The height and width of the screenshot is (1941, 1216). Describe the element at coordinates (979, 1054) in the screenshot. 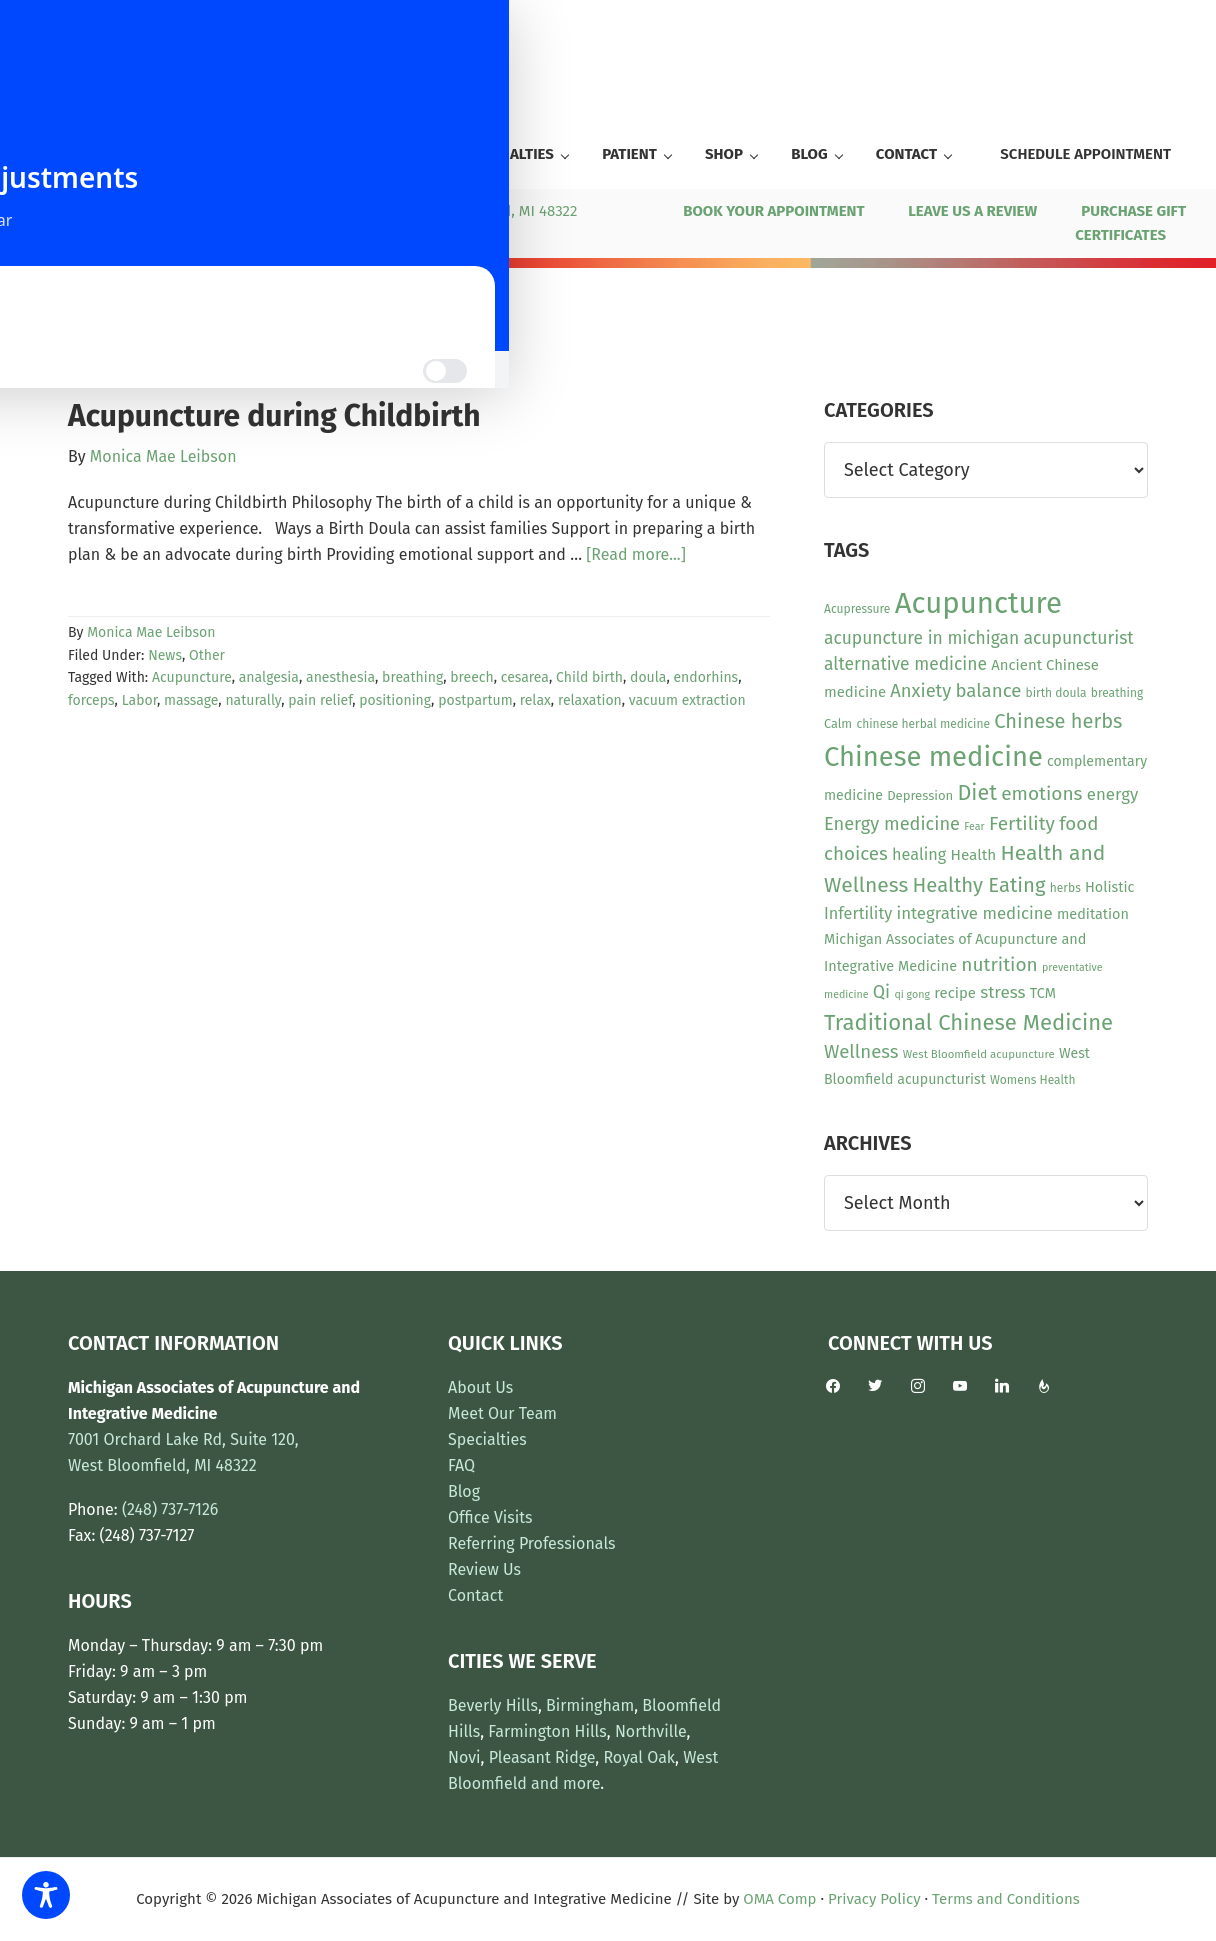

I see `West Bloomfield acupuncture [West Bloomfield acupuncture (9 items)]` at that location.